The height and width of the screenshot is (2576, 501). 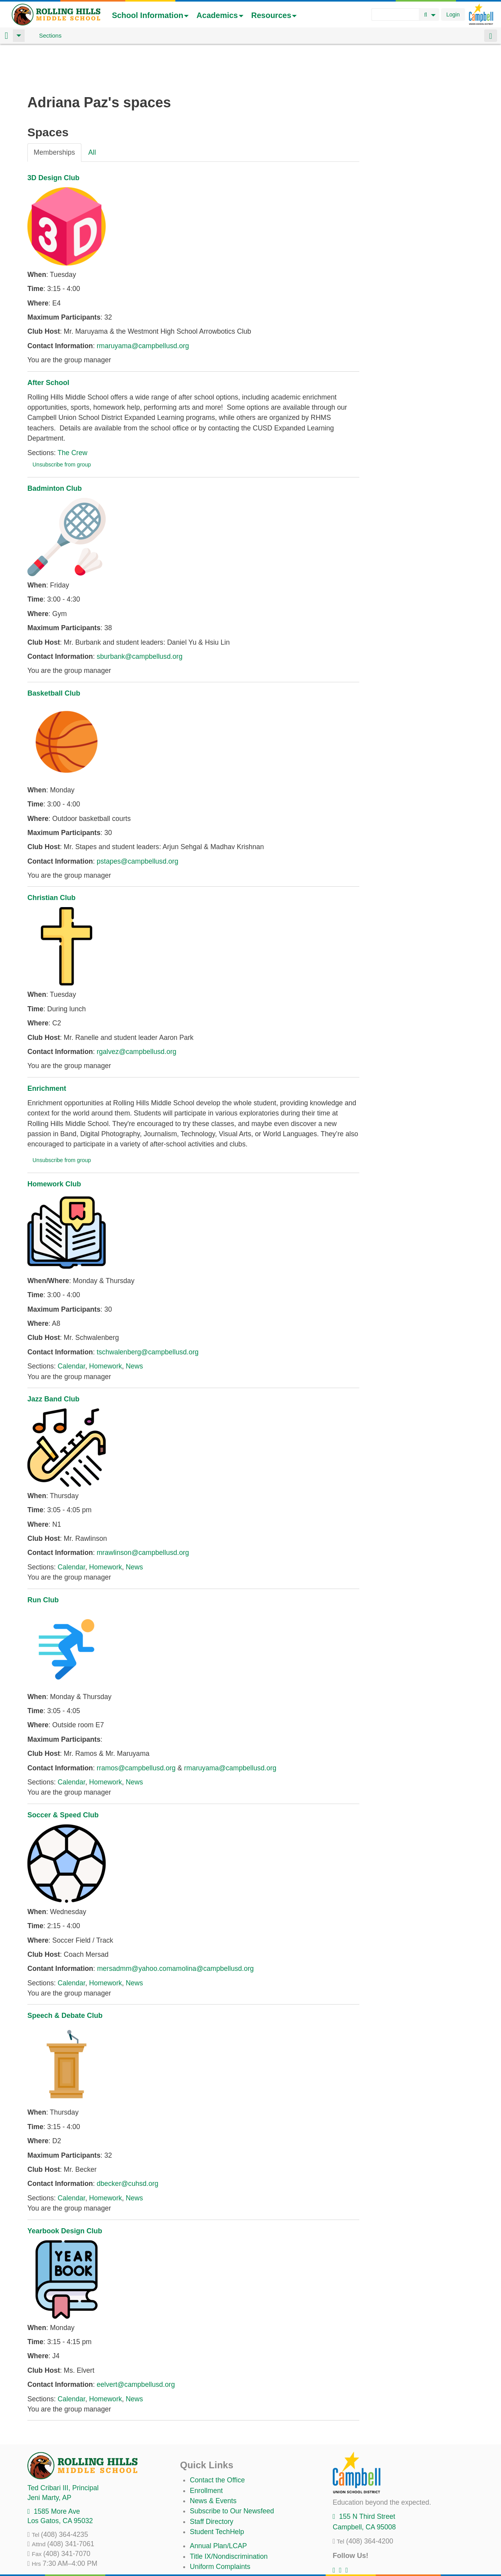 I want to click on News, so click(x=134, y=1325).